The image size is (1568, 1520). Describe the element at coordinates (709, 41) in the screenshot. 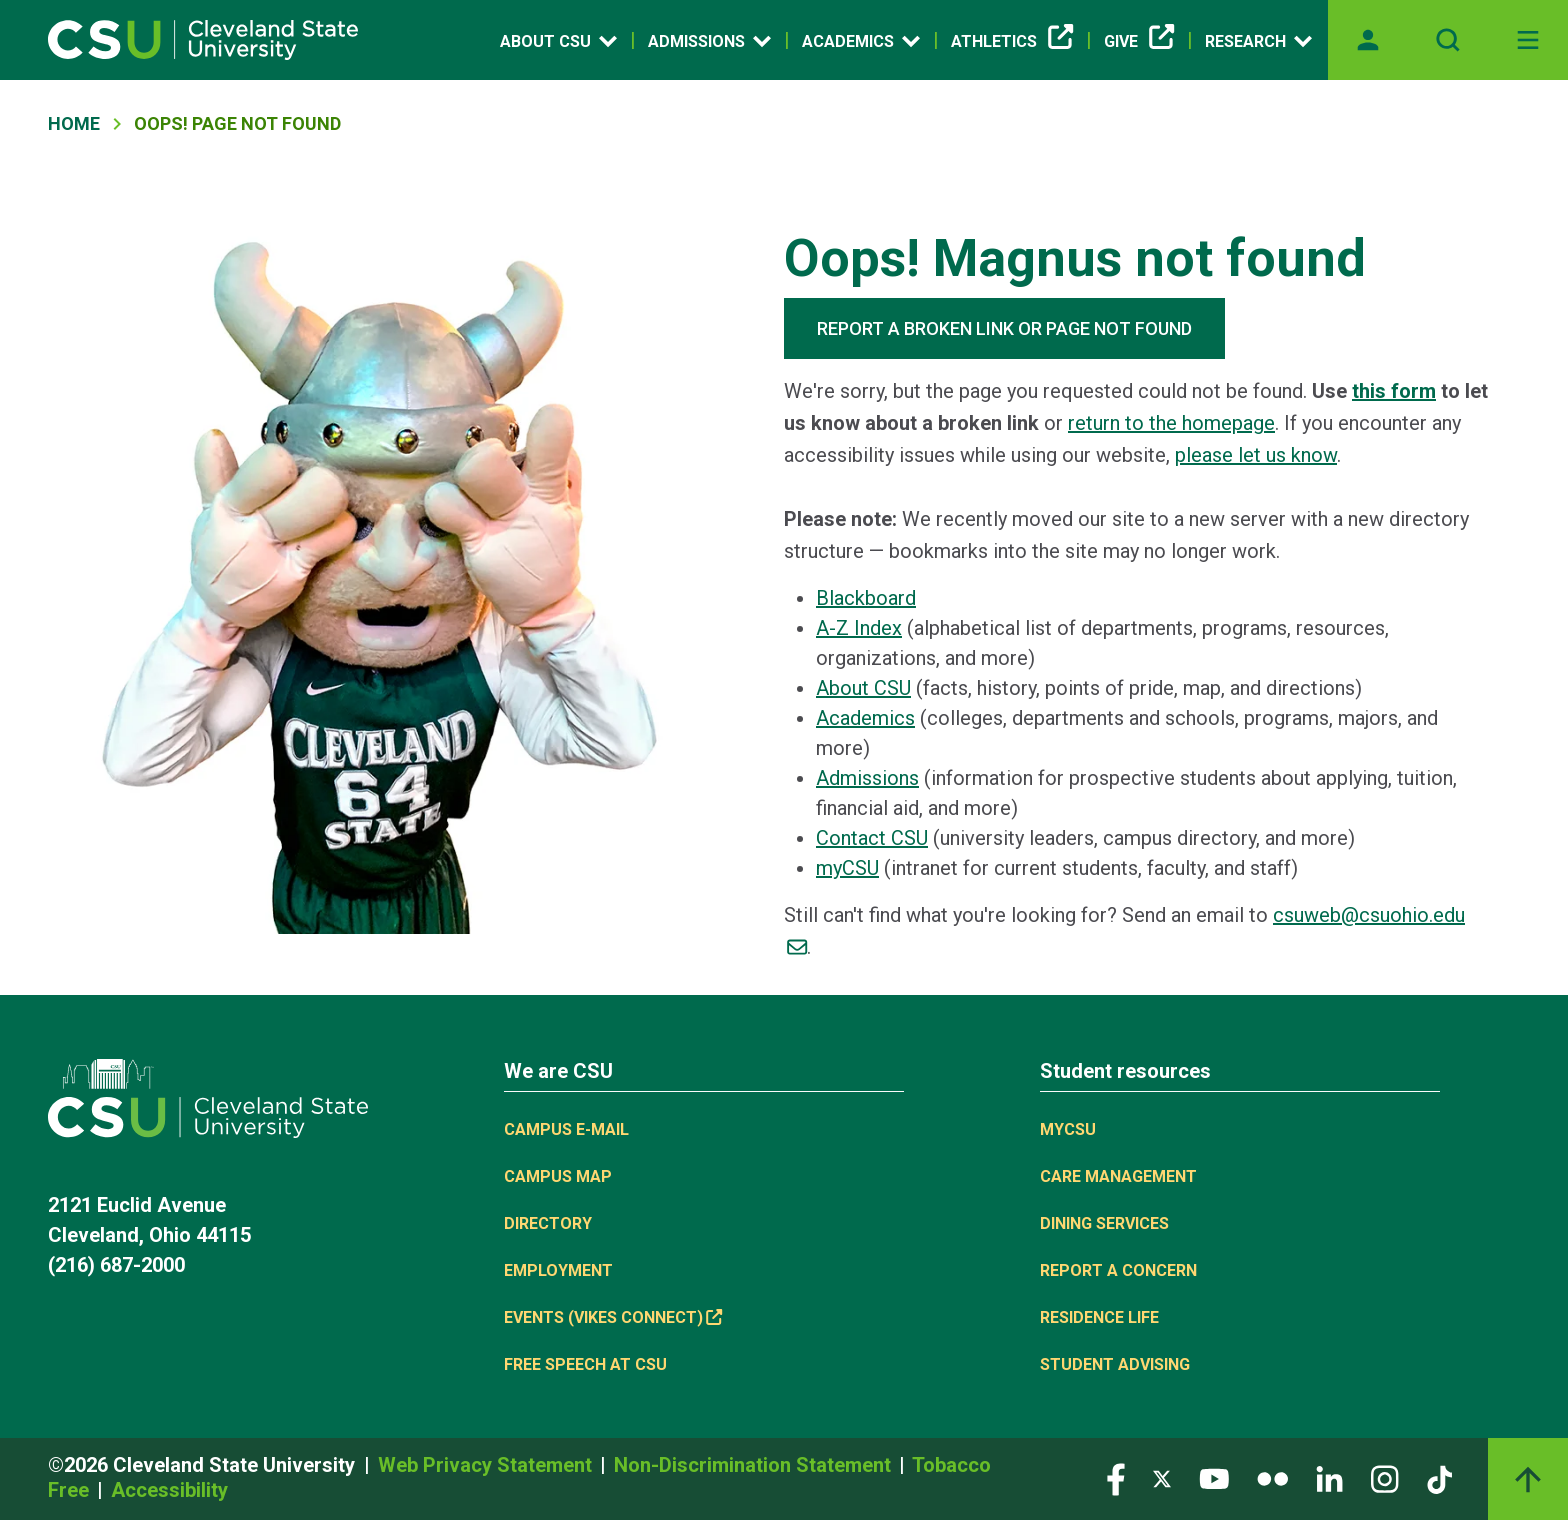

I see `Admissions [Open link]` at that location.